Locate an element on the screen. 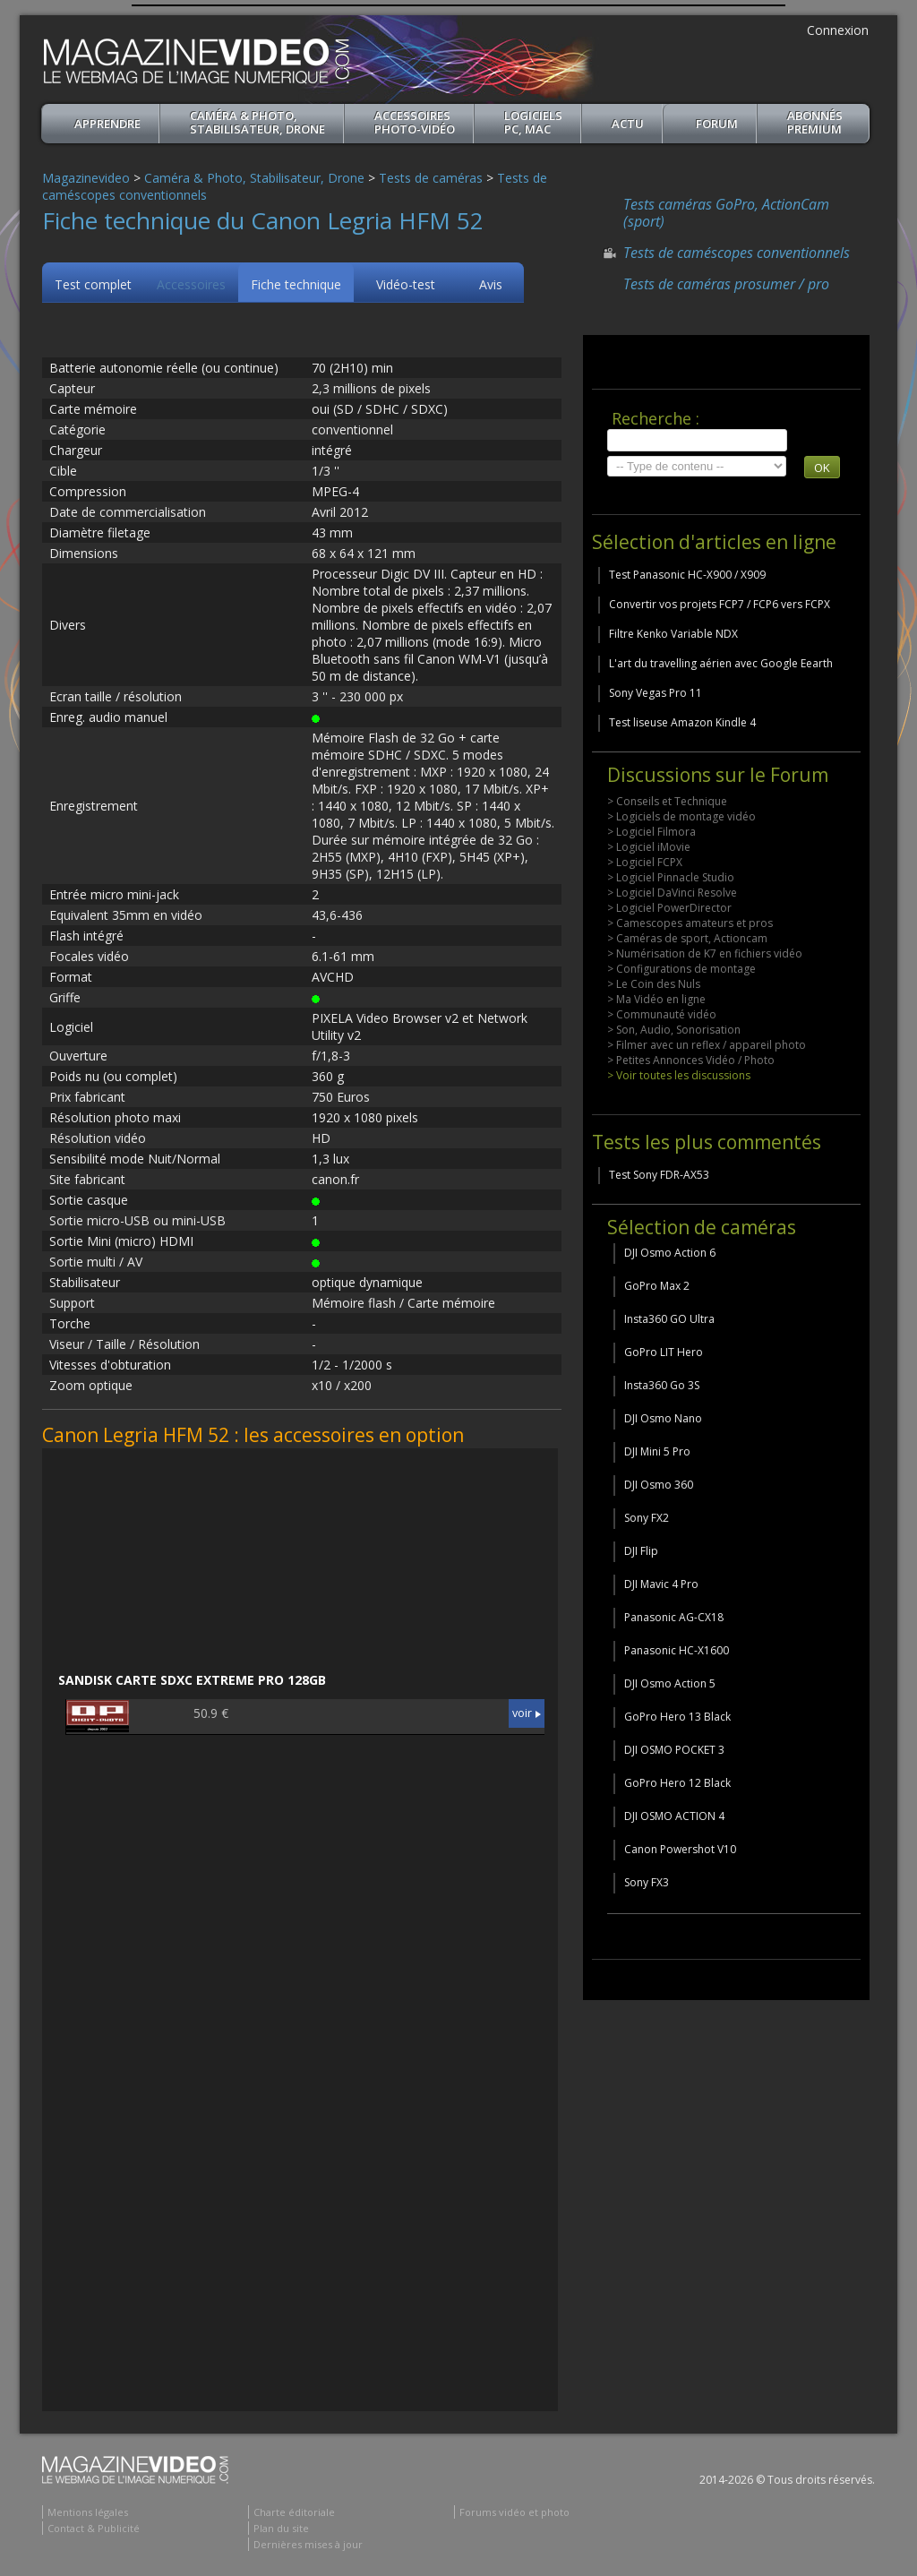 The width and height of the screenshot is (917, 2576). OK is located at coordinates (822, 467).